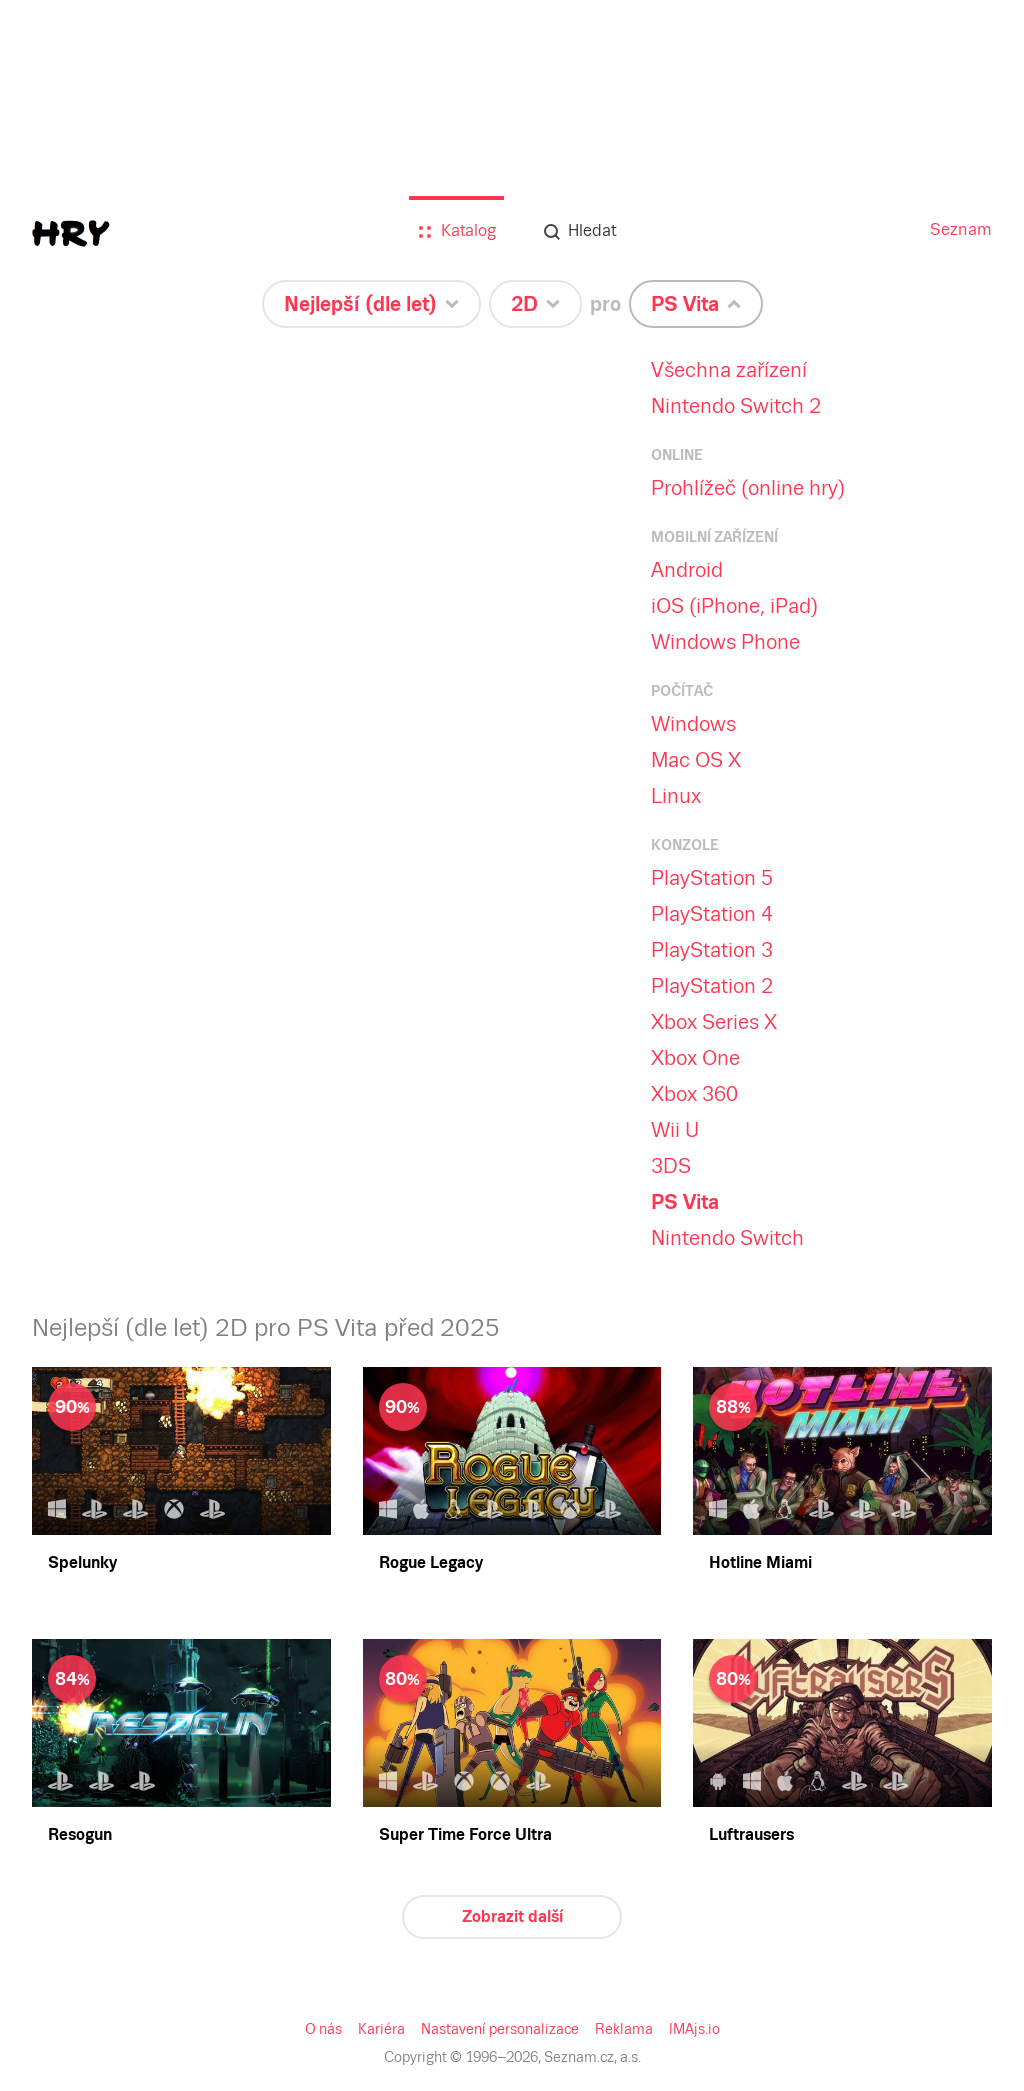 This screenshot has width=1024, height=2091. What do you see at coordinates (696, 760) in the screenshot?
I see `Mac OS X` at bounding box center [696, 760].